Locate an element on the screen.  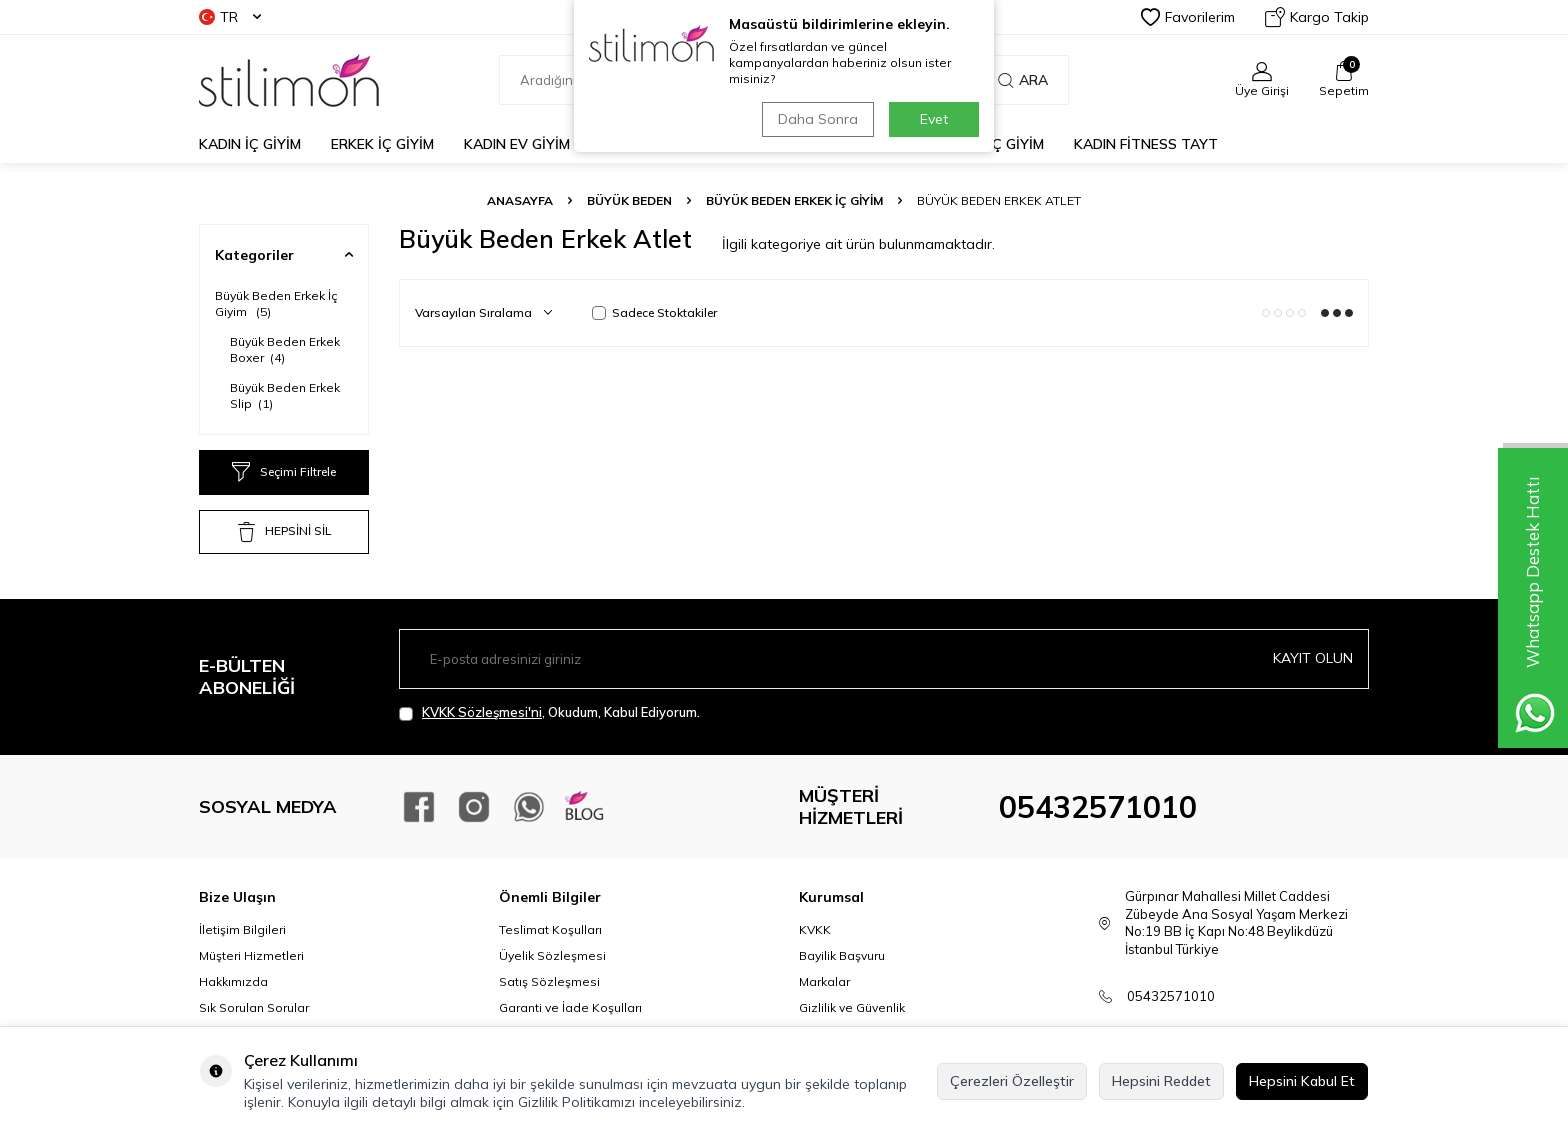
Sık Sorulan Sorular is located at coordinates (254, 1007).